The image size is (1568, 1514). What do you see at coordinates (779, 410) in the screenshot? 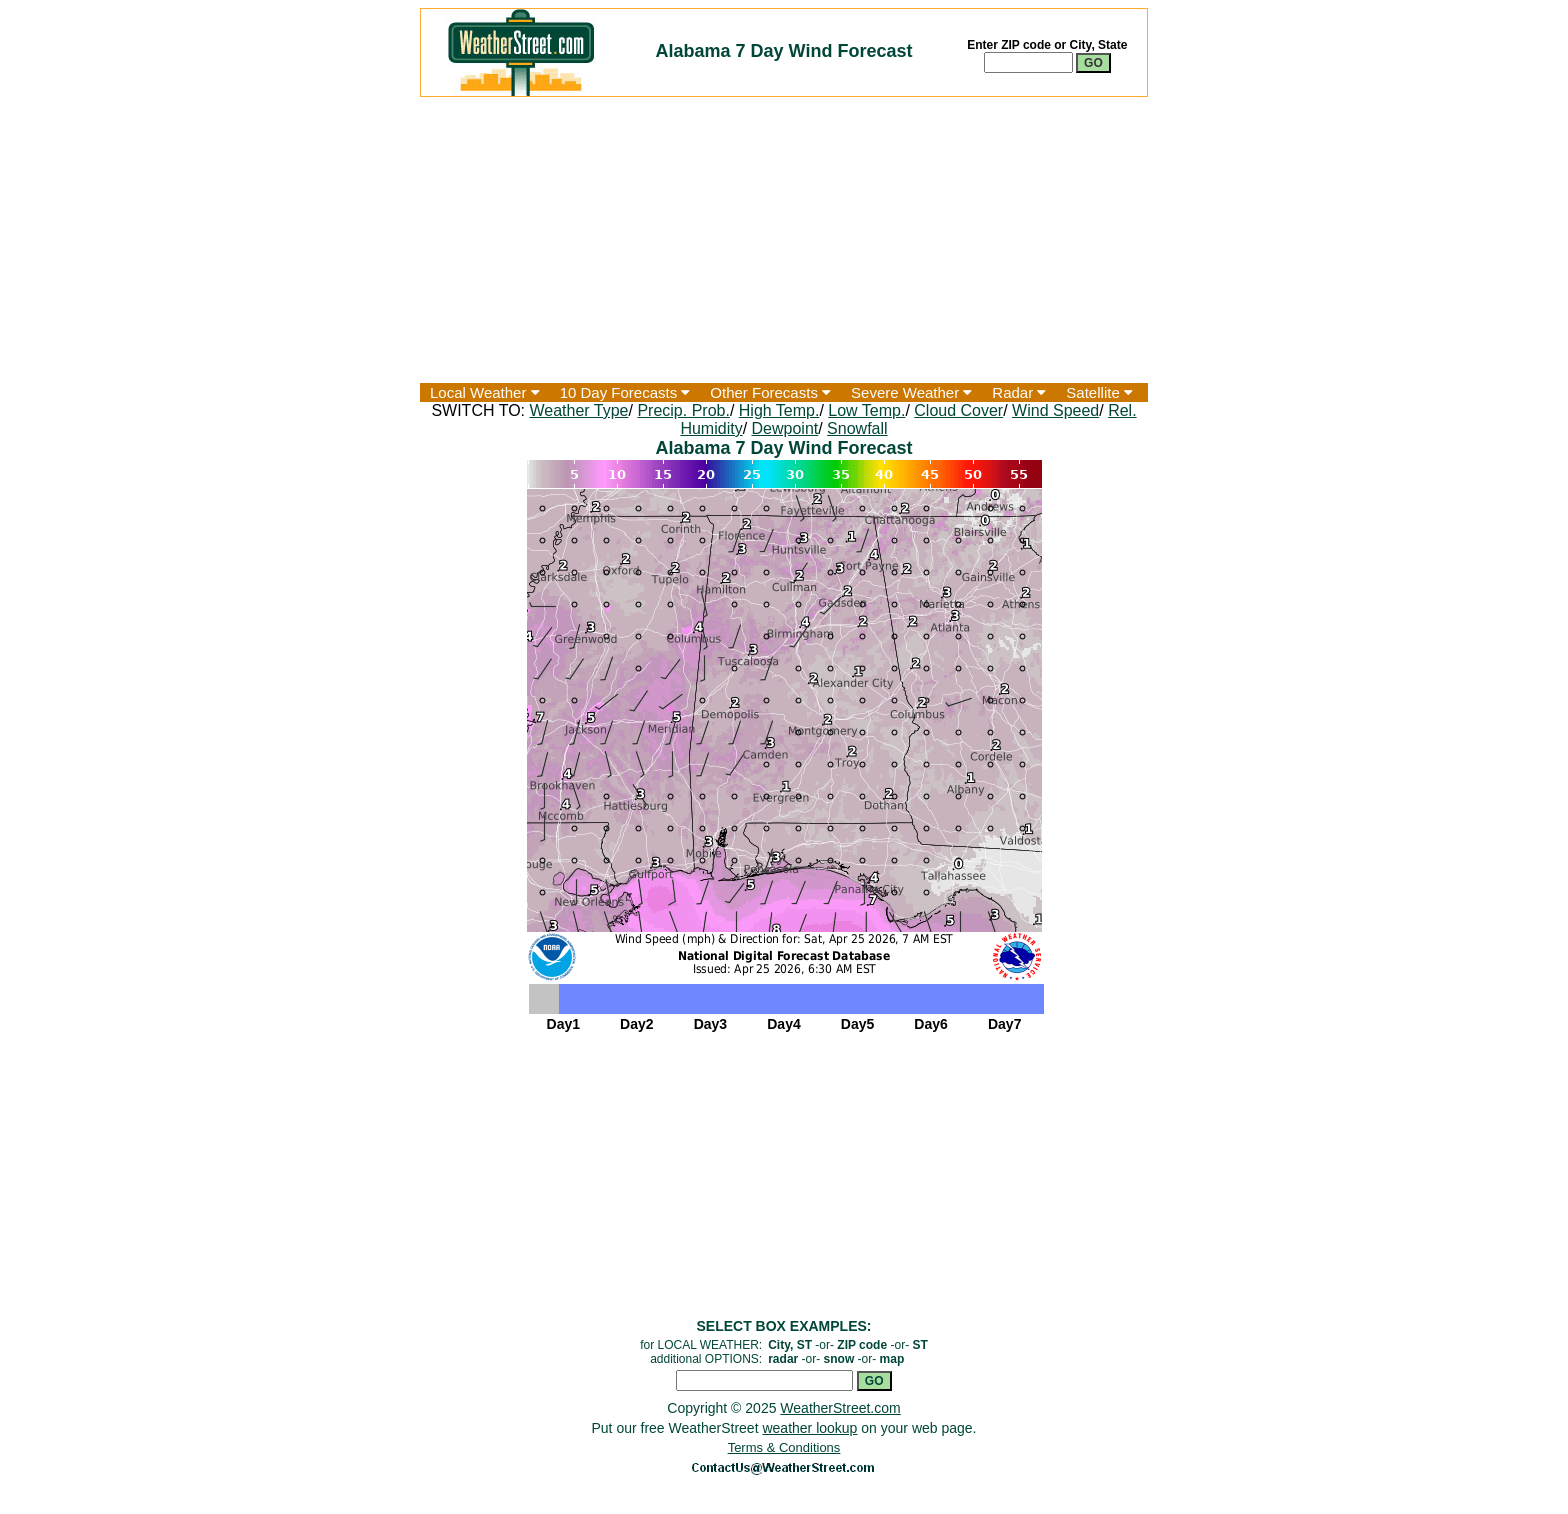
I see `High Temp.` at bounding box center [779, 410].